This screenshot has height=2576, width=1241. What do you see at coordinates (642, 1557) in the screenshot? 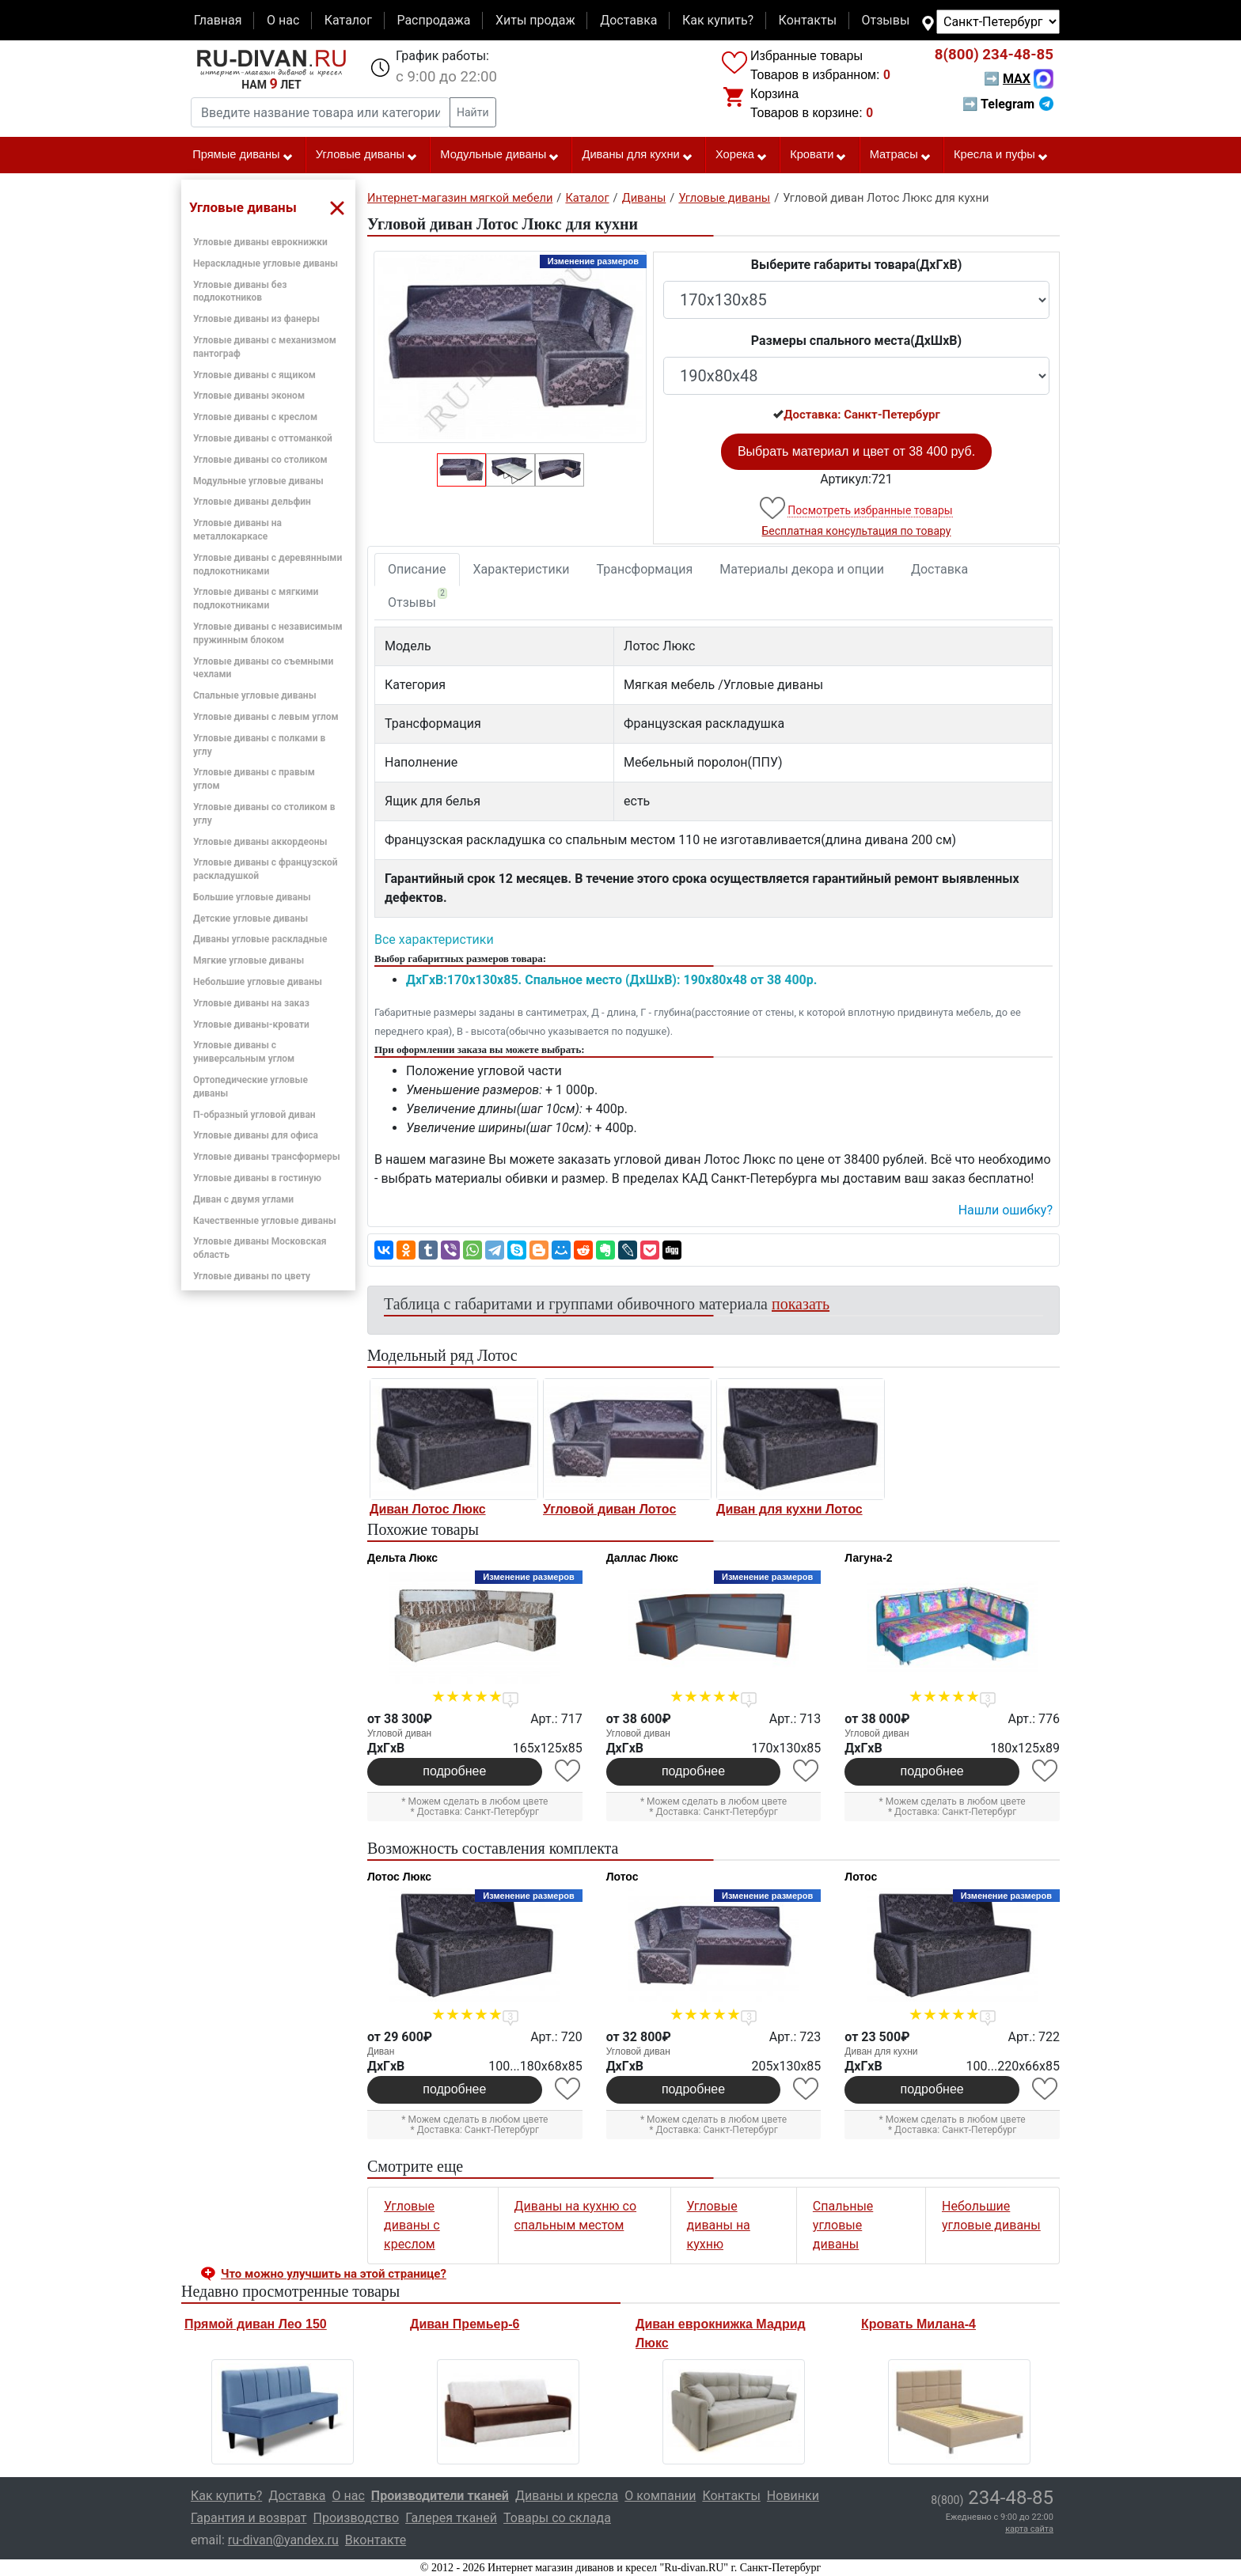
I see `Даллас Люкс` at bounding box center [642, 1557].